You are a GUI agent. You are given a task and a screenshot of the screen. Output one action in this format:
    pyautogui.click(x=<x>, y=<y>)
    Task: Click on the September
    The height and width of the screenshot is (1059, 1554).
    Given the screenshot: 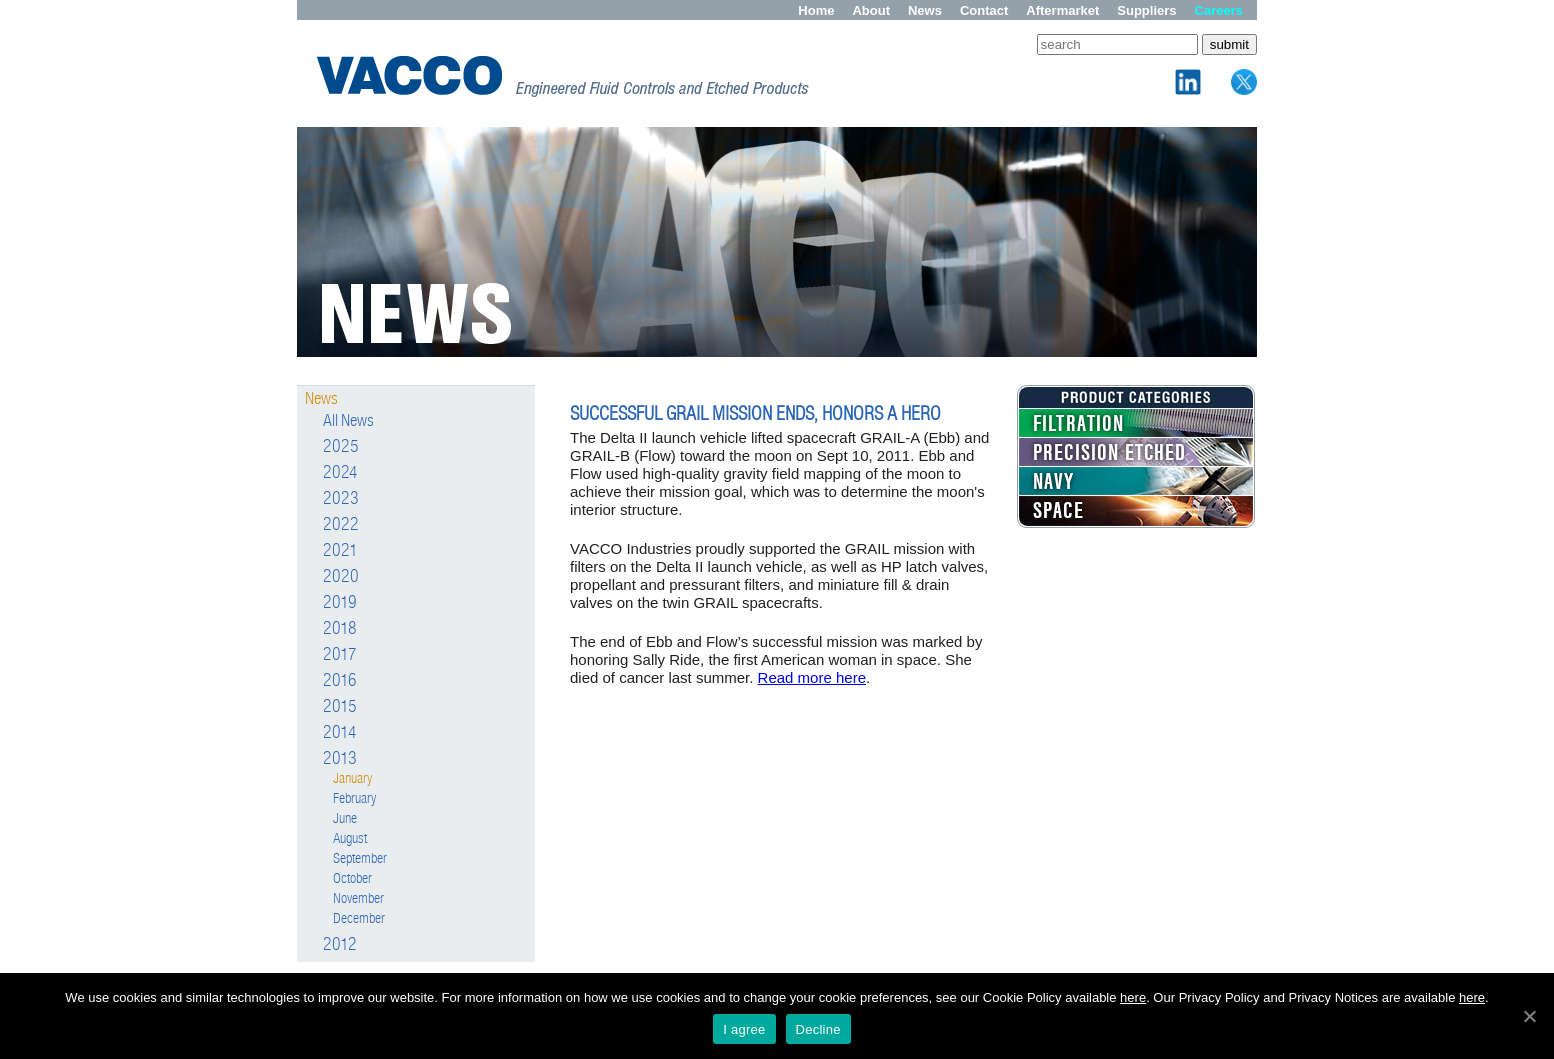 What is the action you would take?
    pyautogui.click(x=360, y=858)
    